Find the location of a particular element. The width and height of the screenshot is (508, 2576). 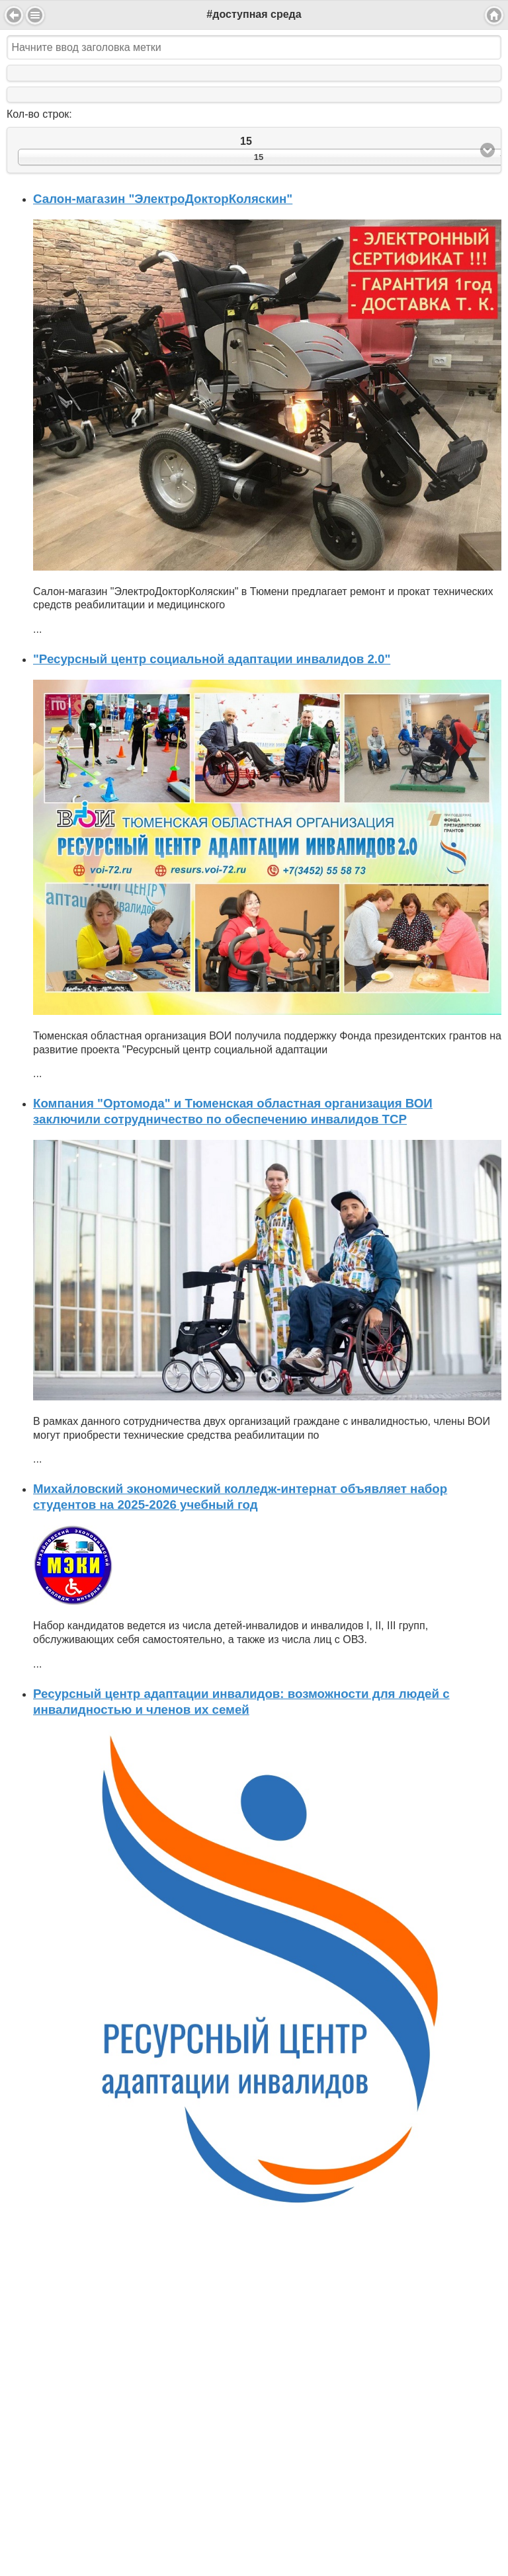

Кол-во строк: is located at coordinates (39, 114).